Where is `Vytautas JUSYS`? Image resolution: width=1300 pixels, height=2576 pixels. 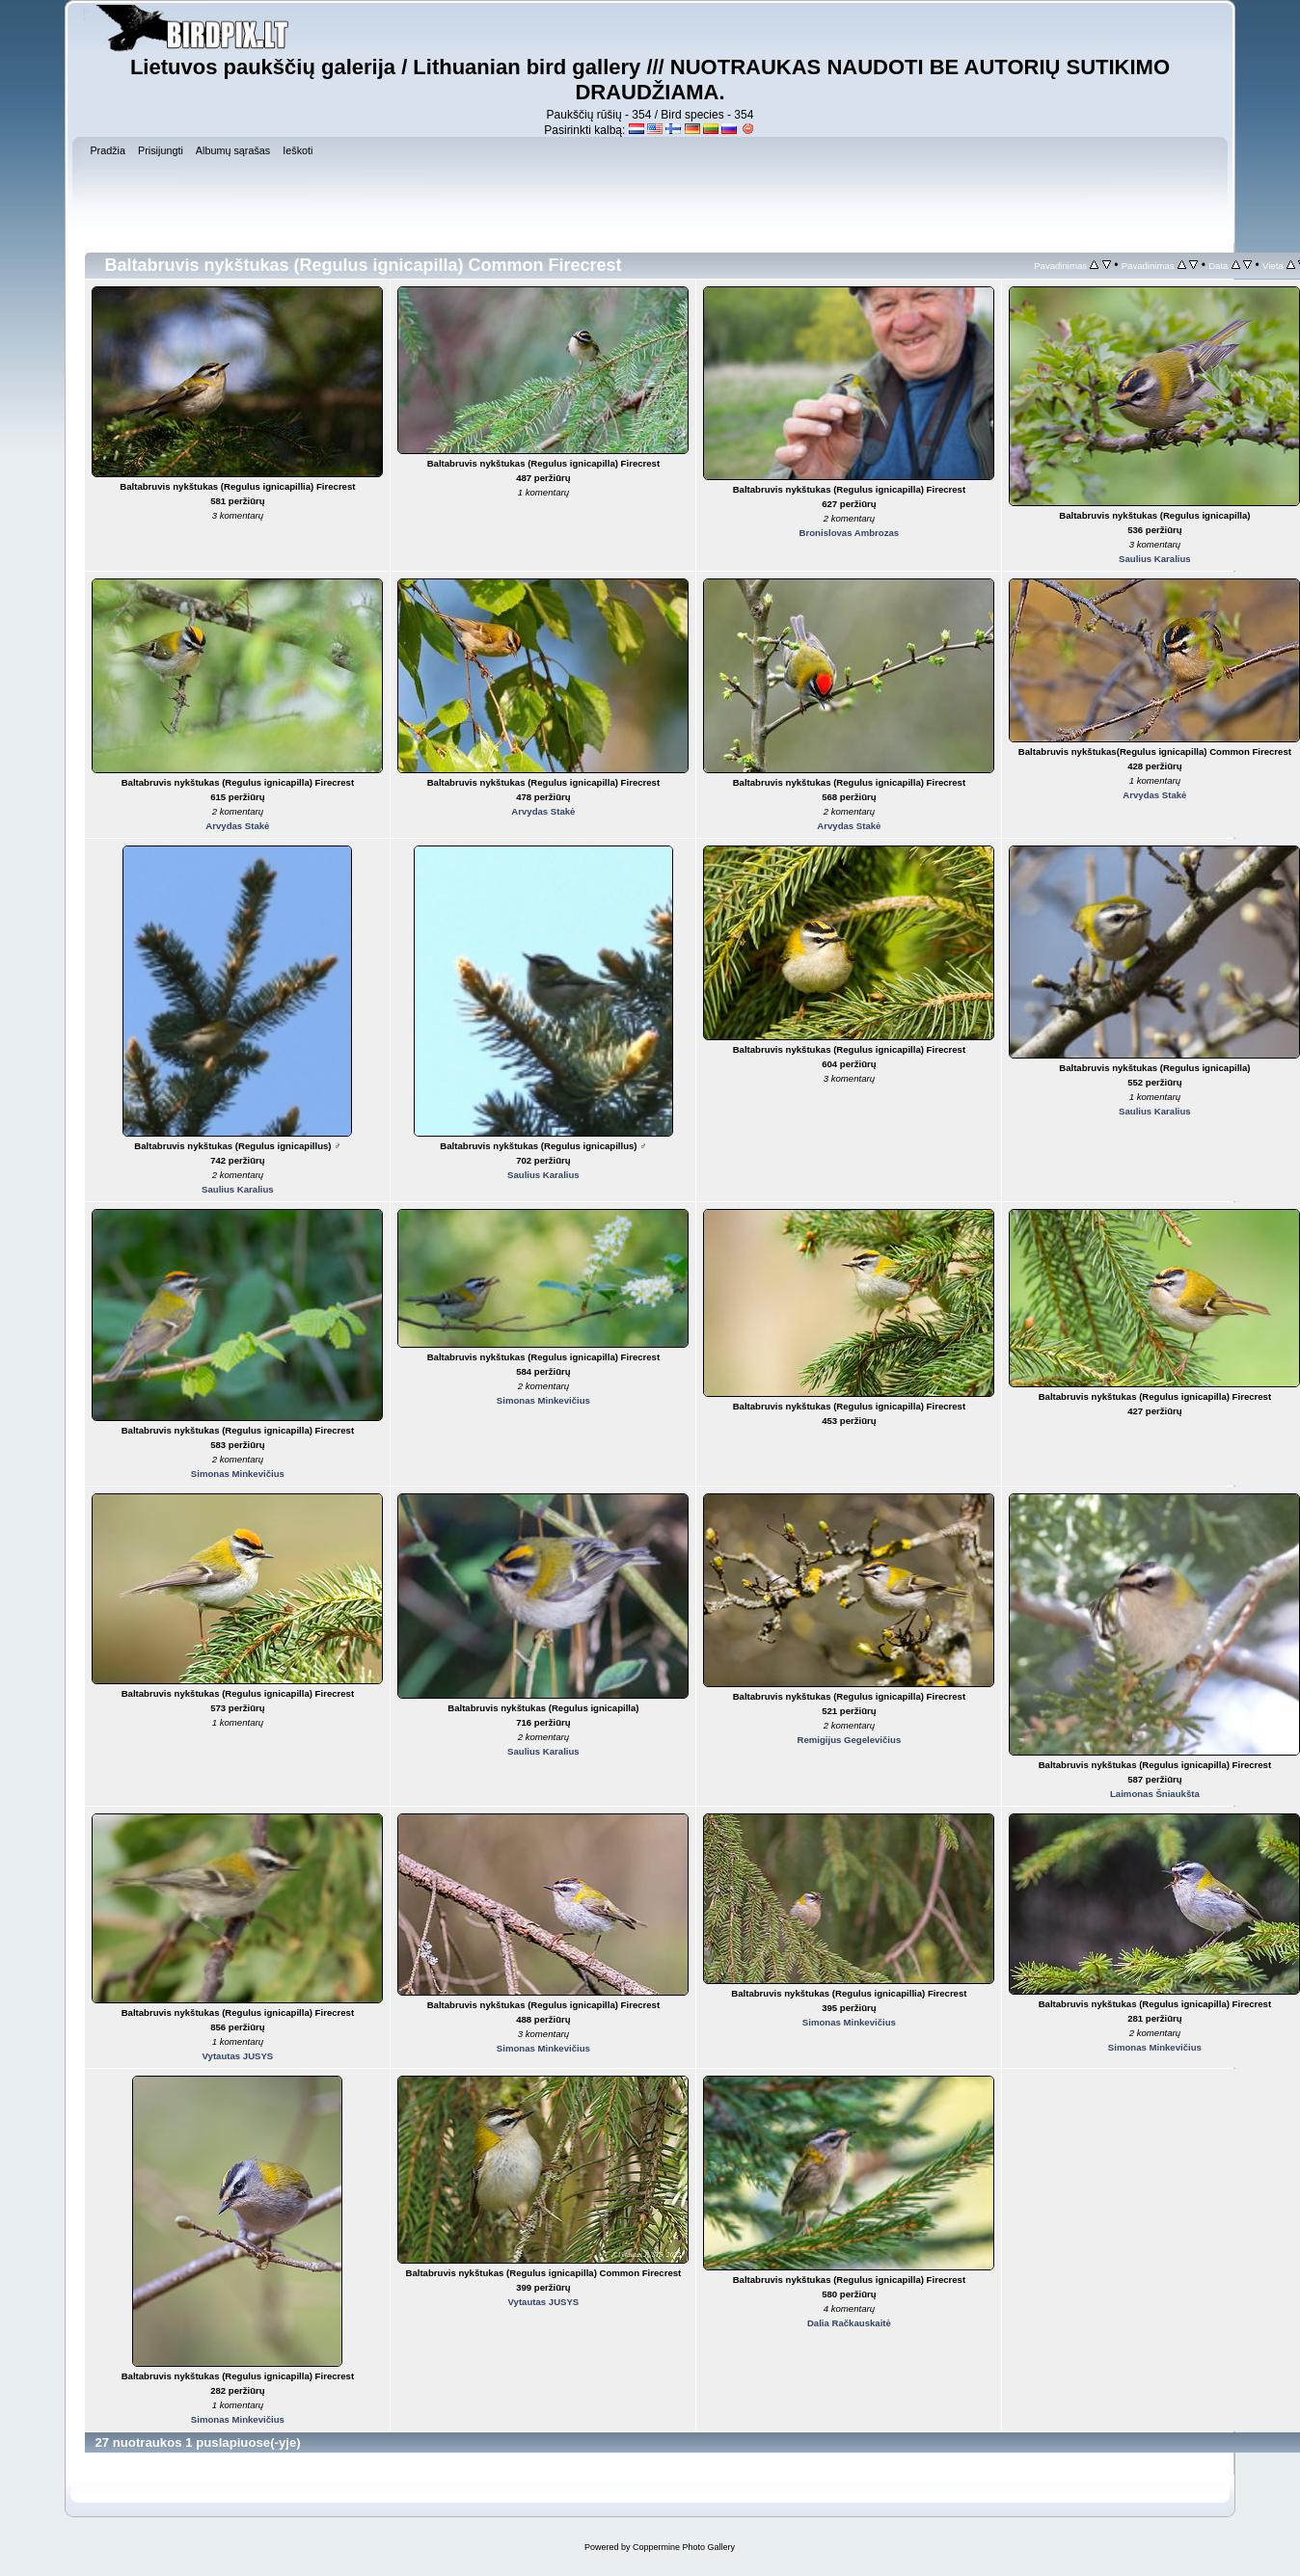 Vytautas JUSYS is located at coordinates (238, 2056).